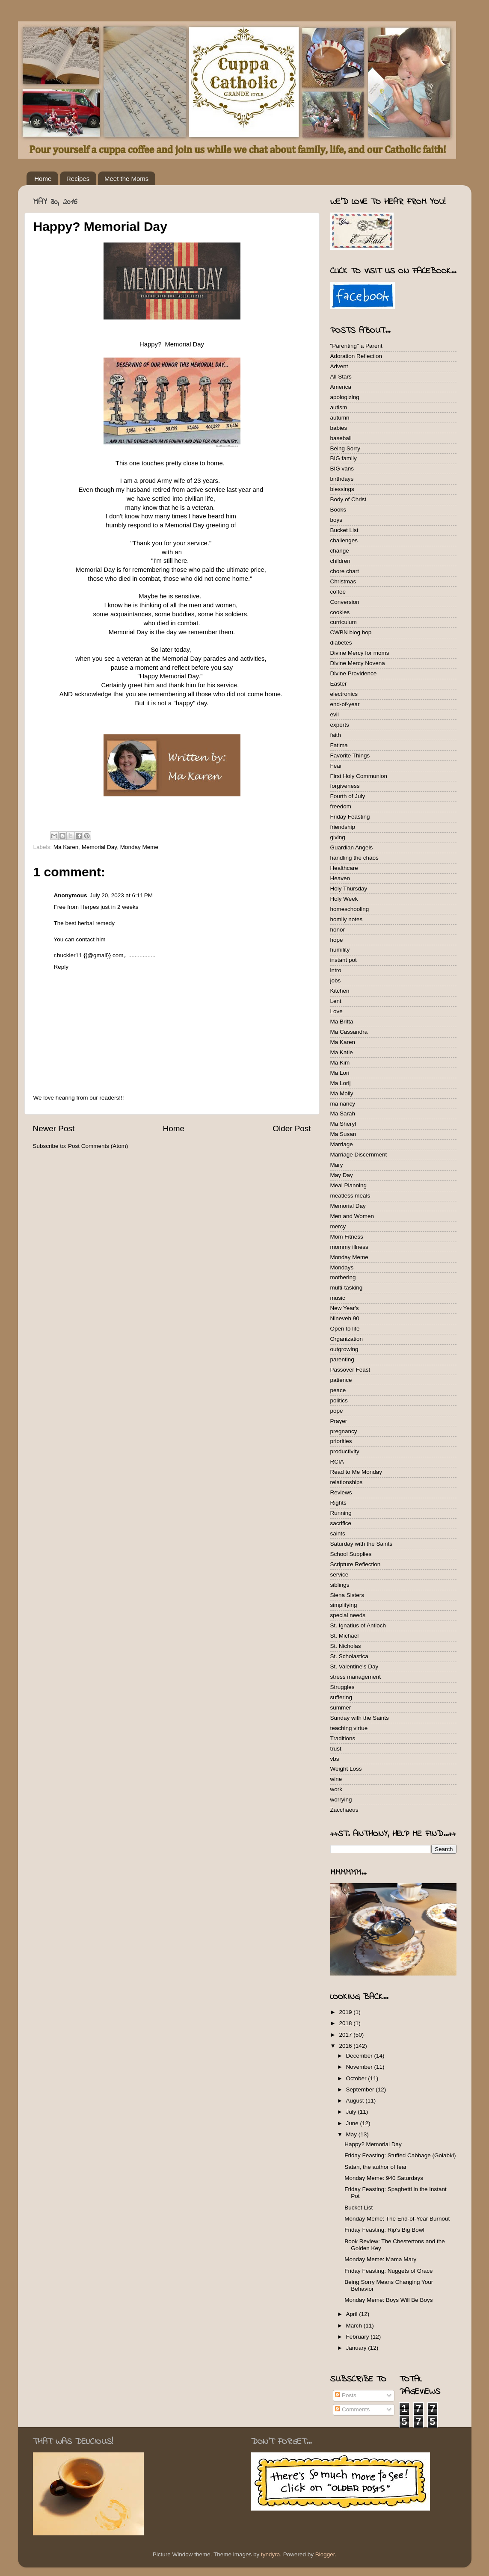 This screenshot has width=489, height=2576. I want to click on August, so click(356, 2100).